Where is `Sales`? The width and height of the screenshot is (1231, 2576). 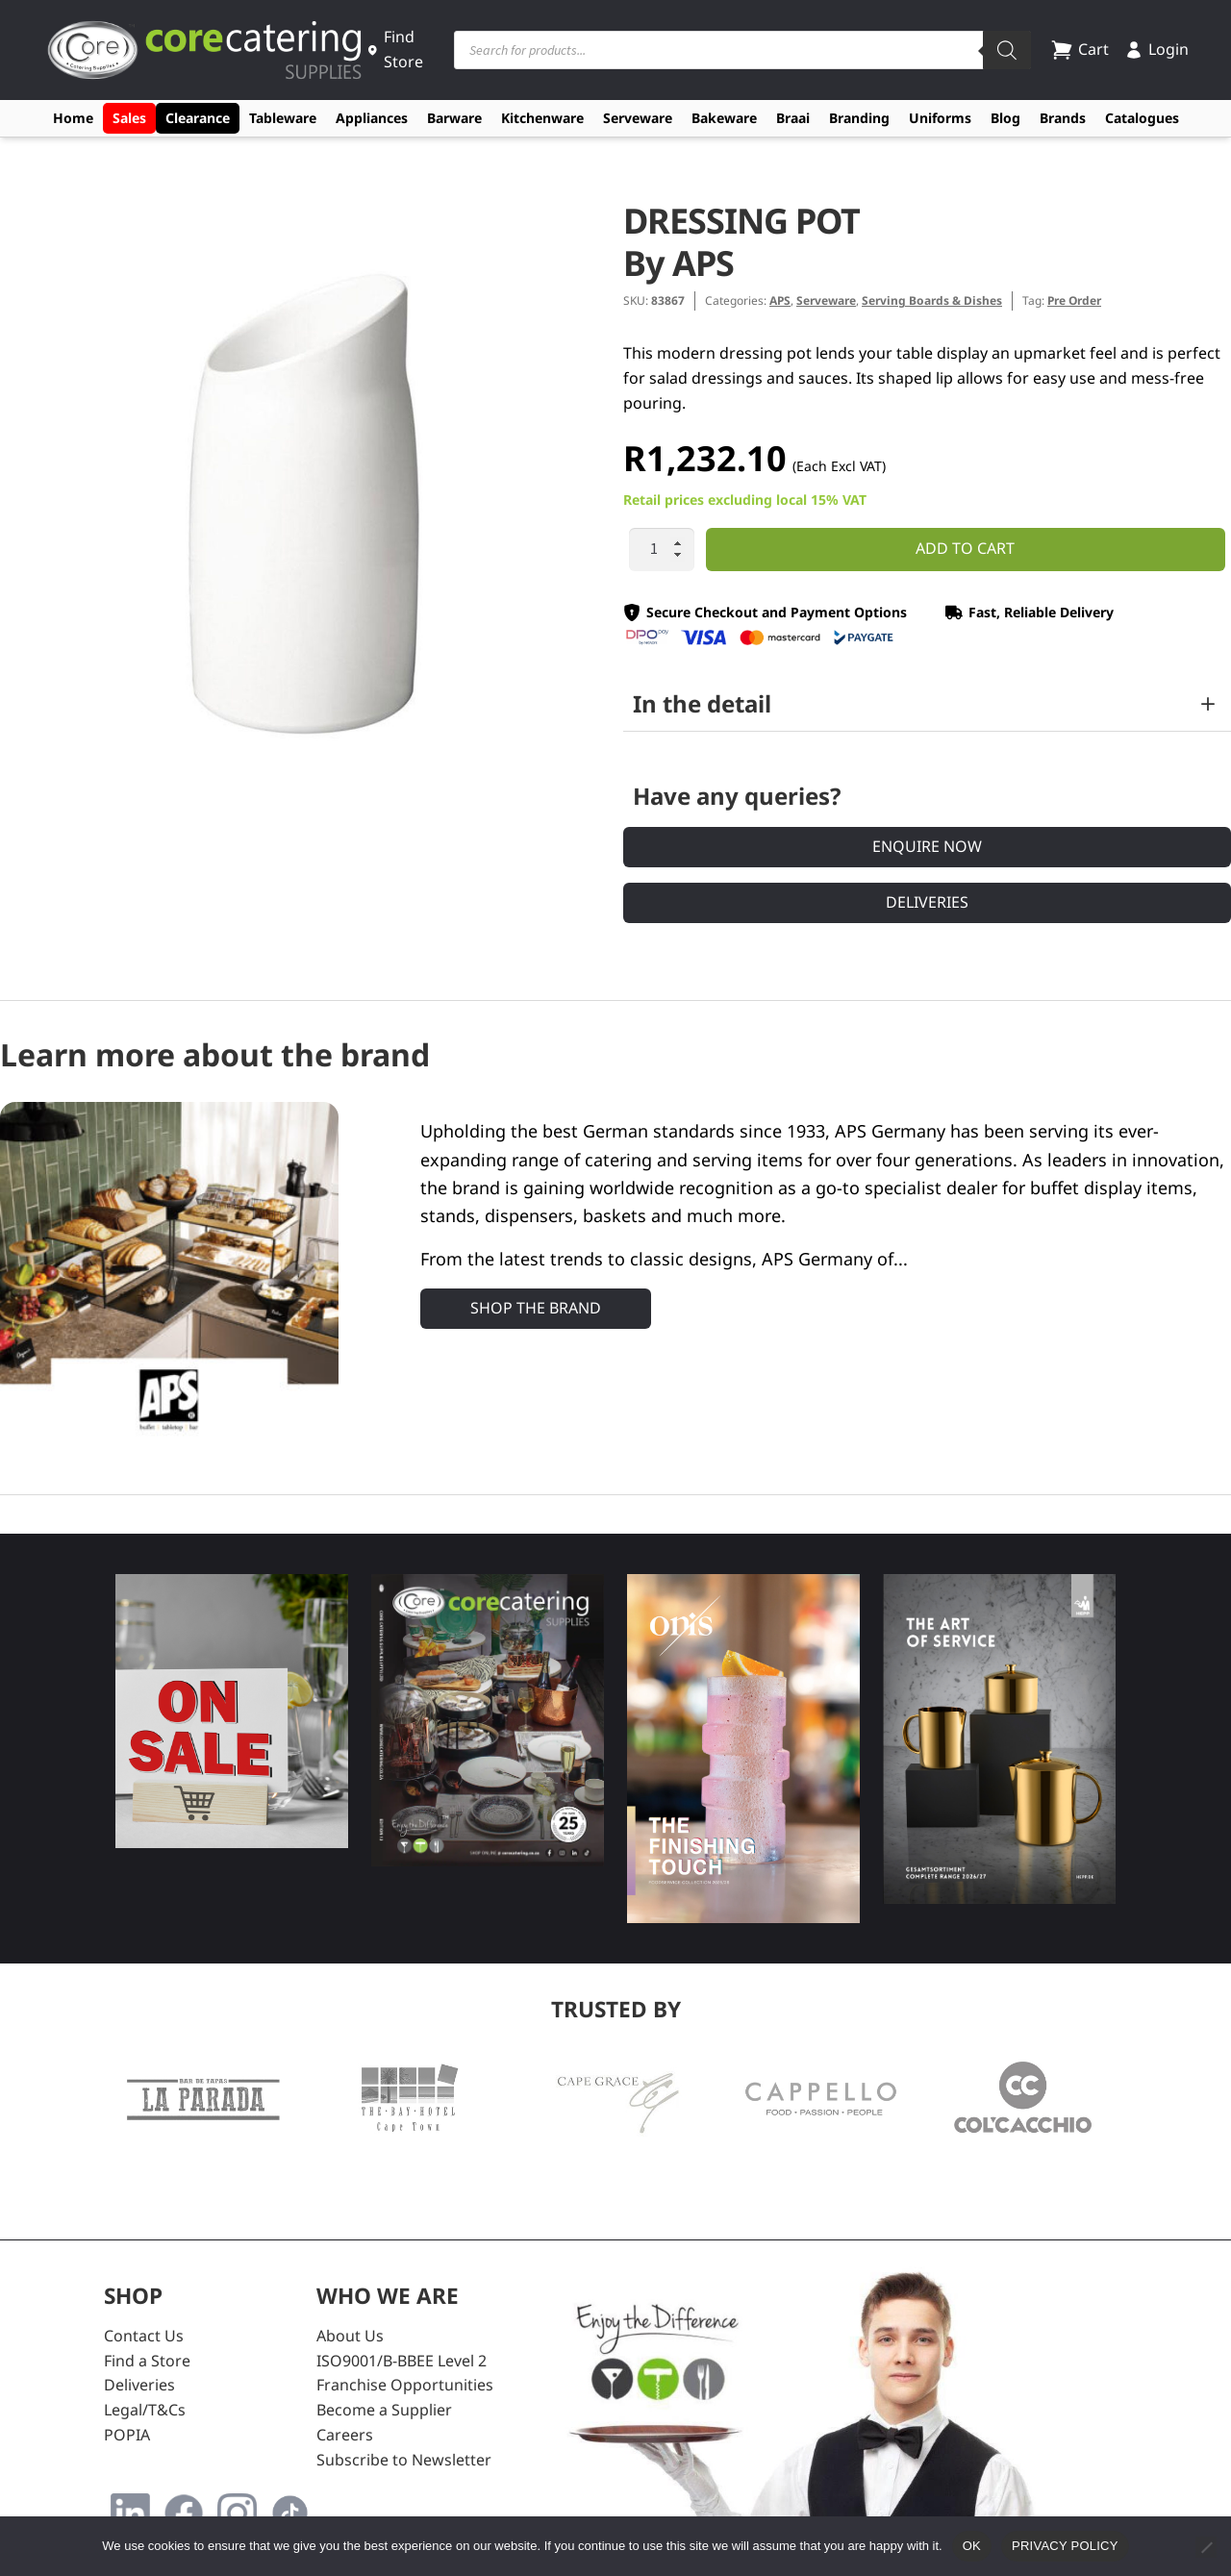
Sales is located at coordinates (129, 118).